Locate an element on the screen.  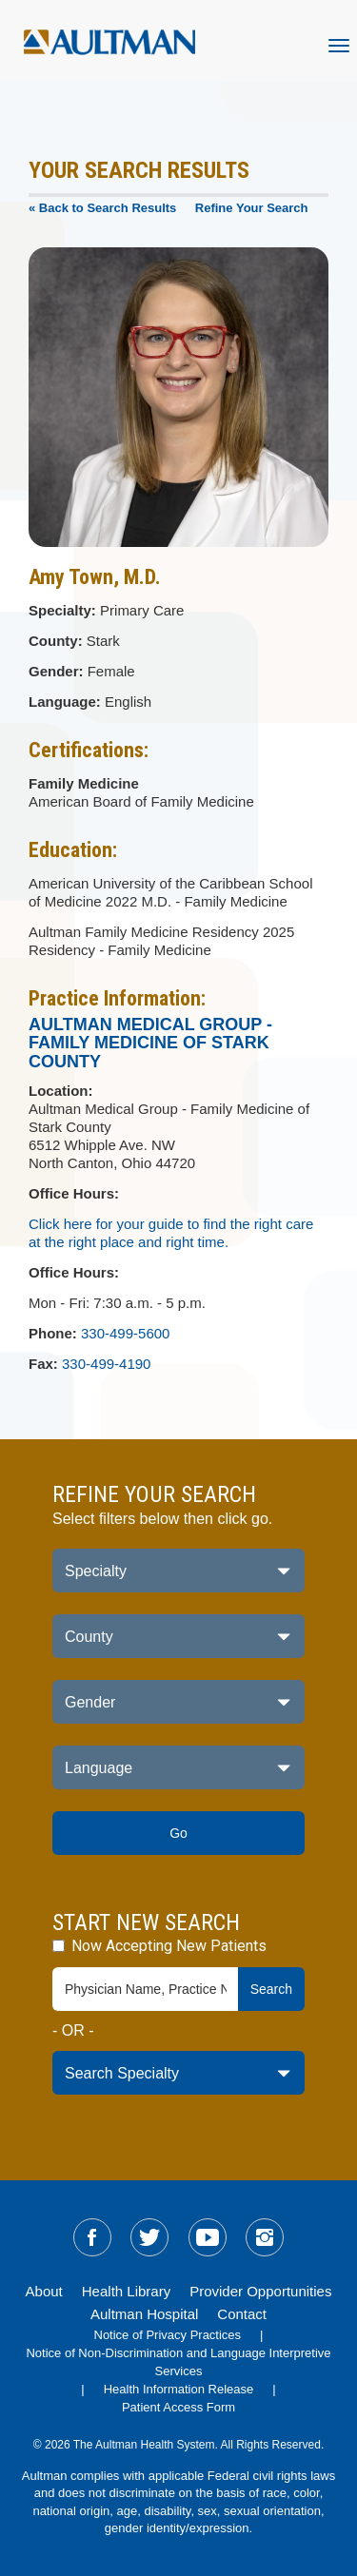
[county-dropdown] is located at coordinates (178, 1636).